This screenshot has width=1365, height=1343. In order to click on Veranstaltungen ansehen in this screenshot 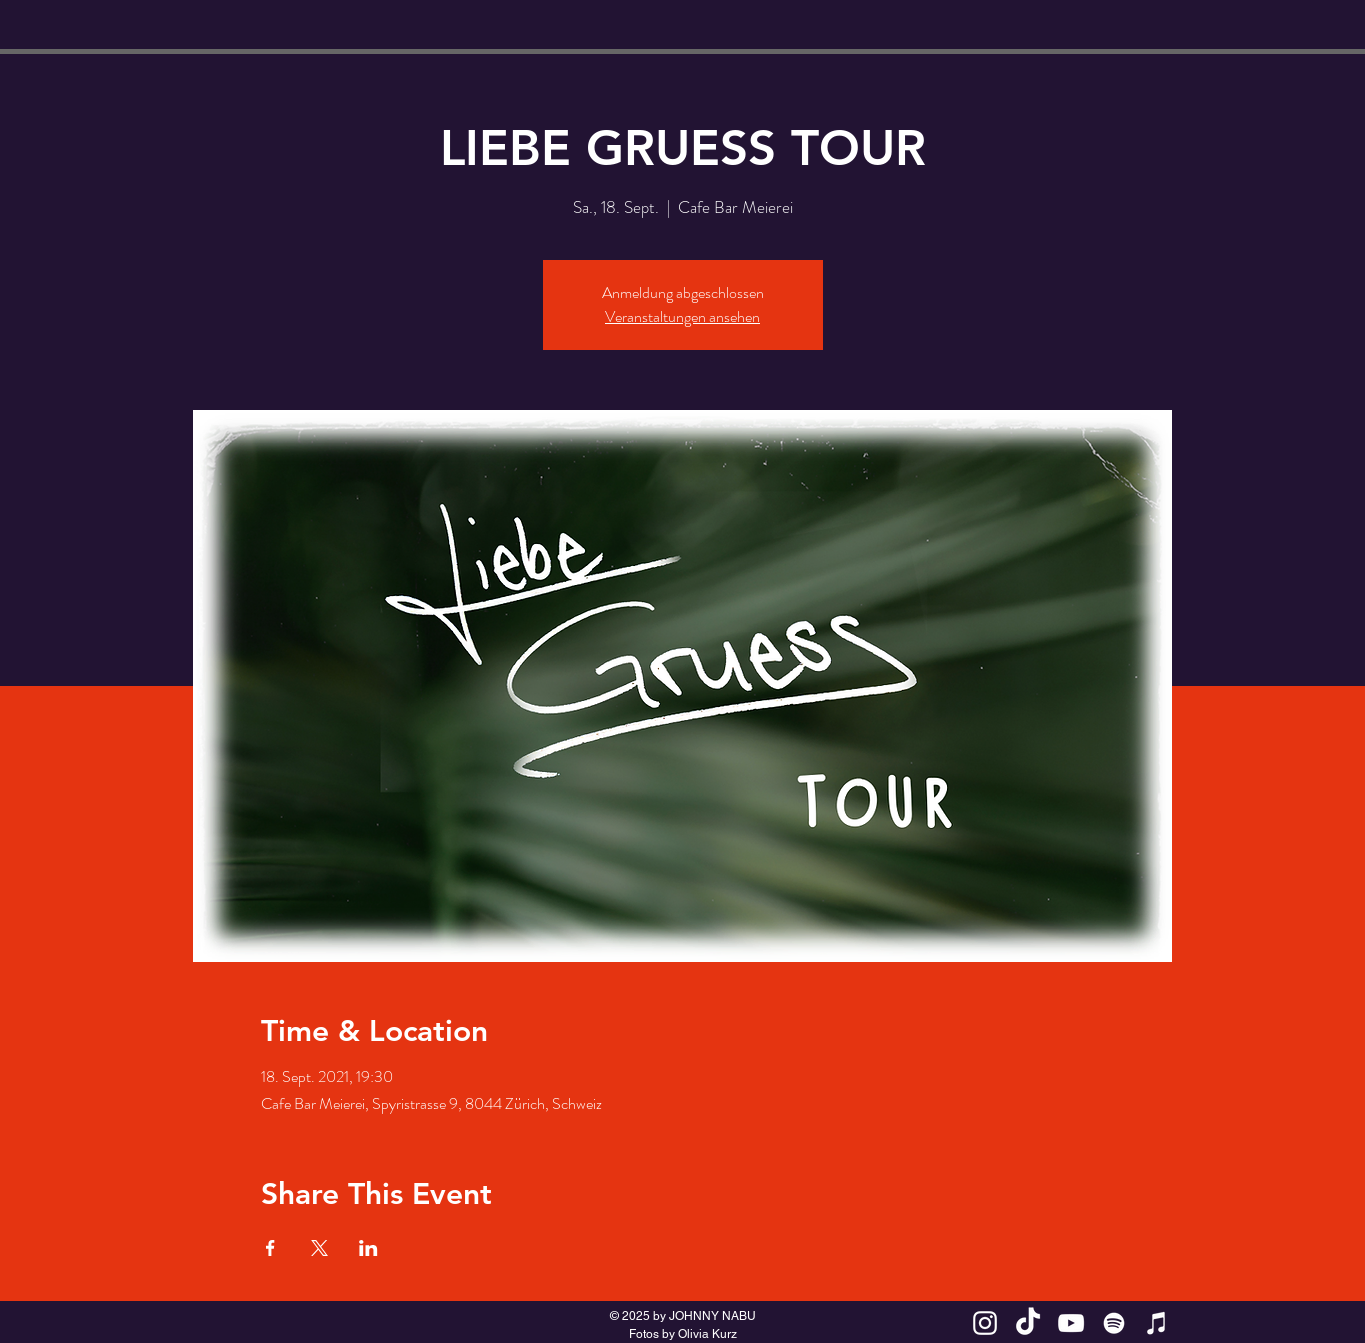, I will do `click(682, 316)`.